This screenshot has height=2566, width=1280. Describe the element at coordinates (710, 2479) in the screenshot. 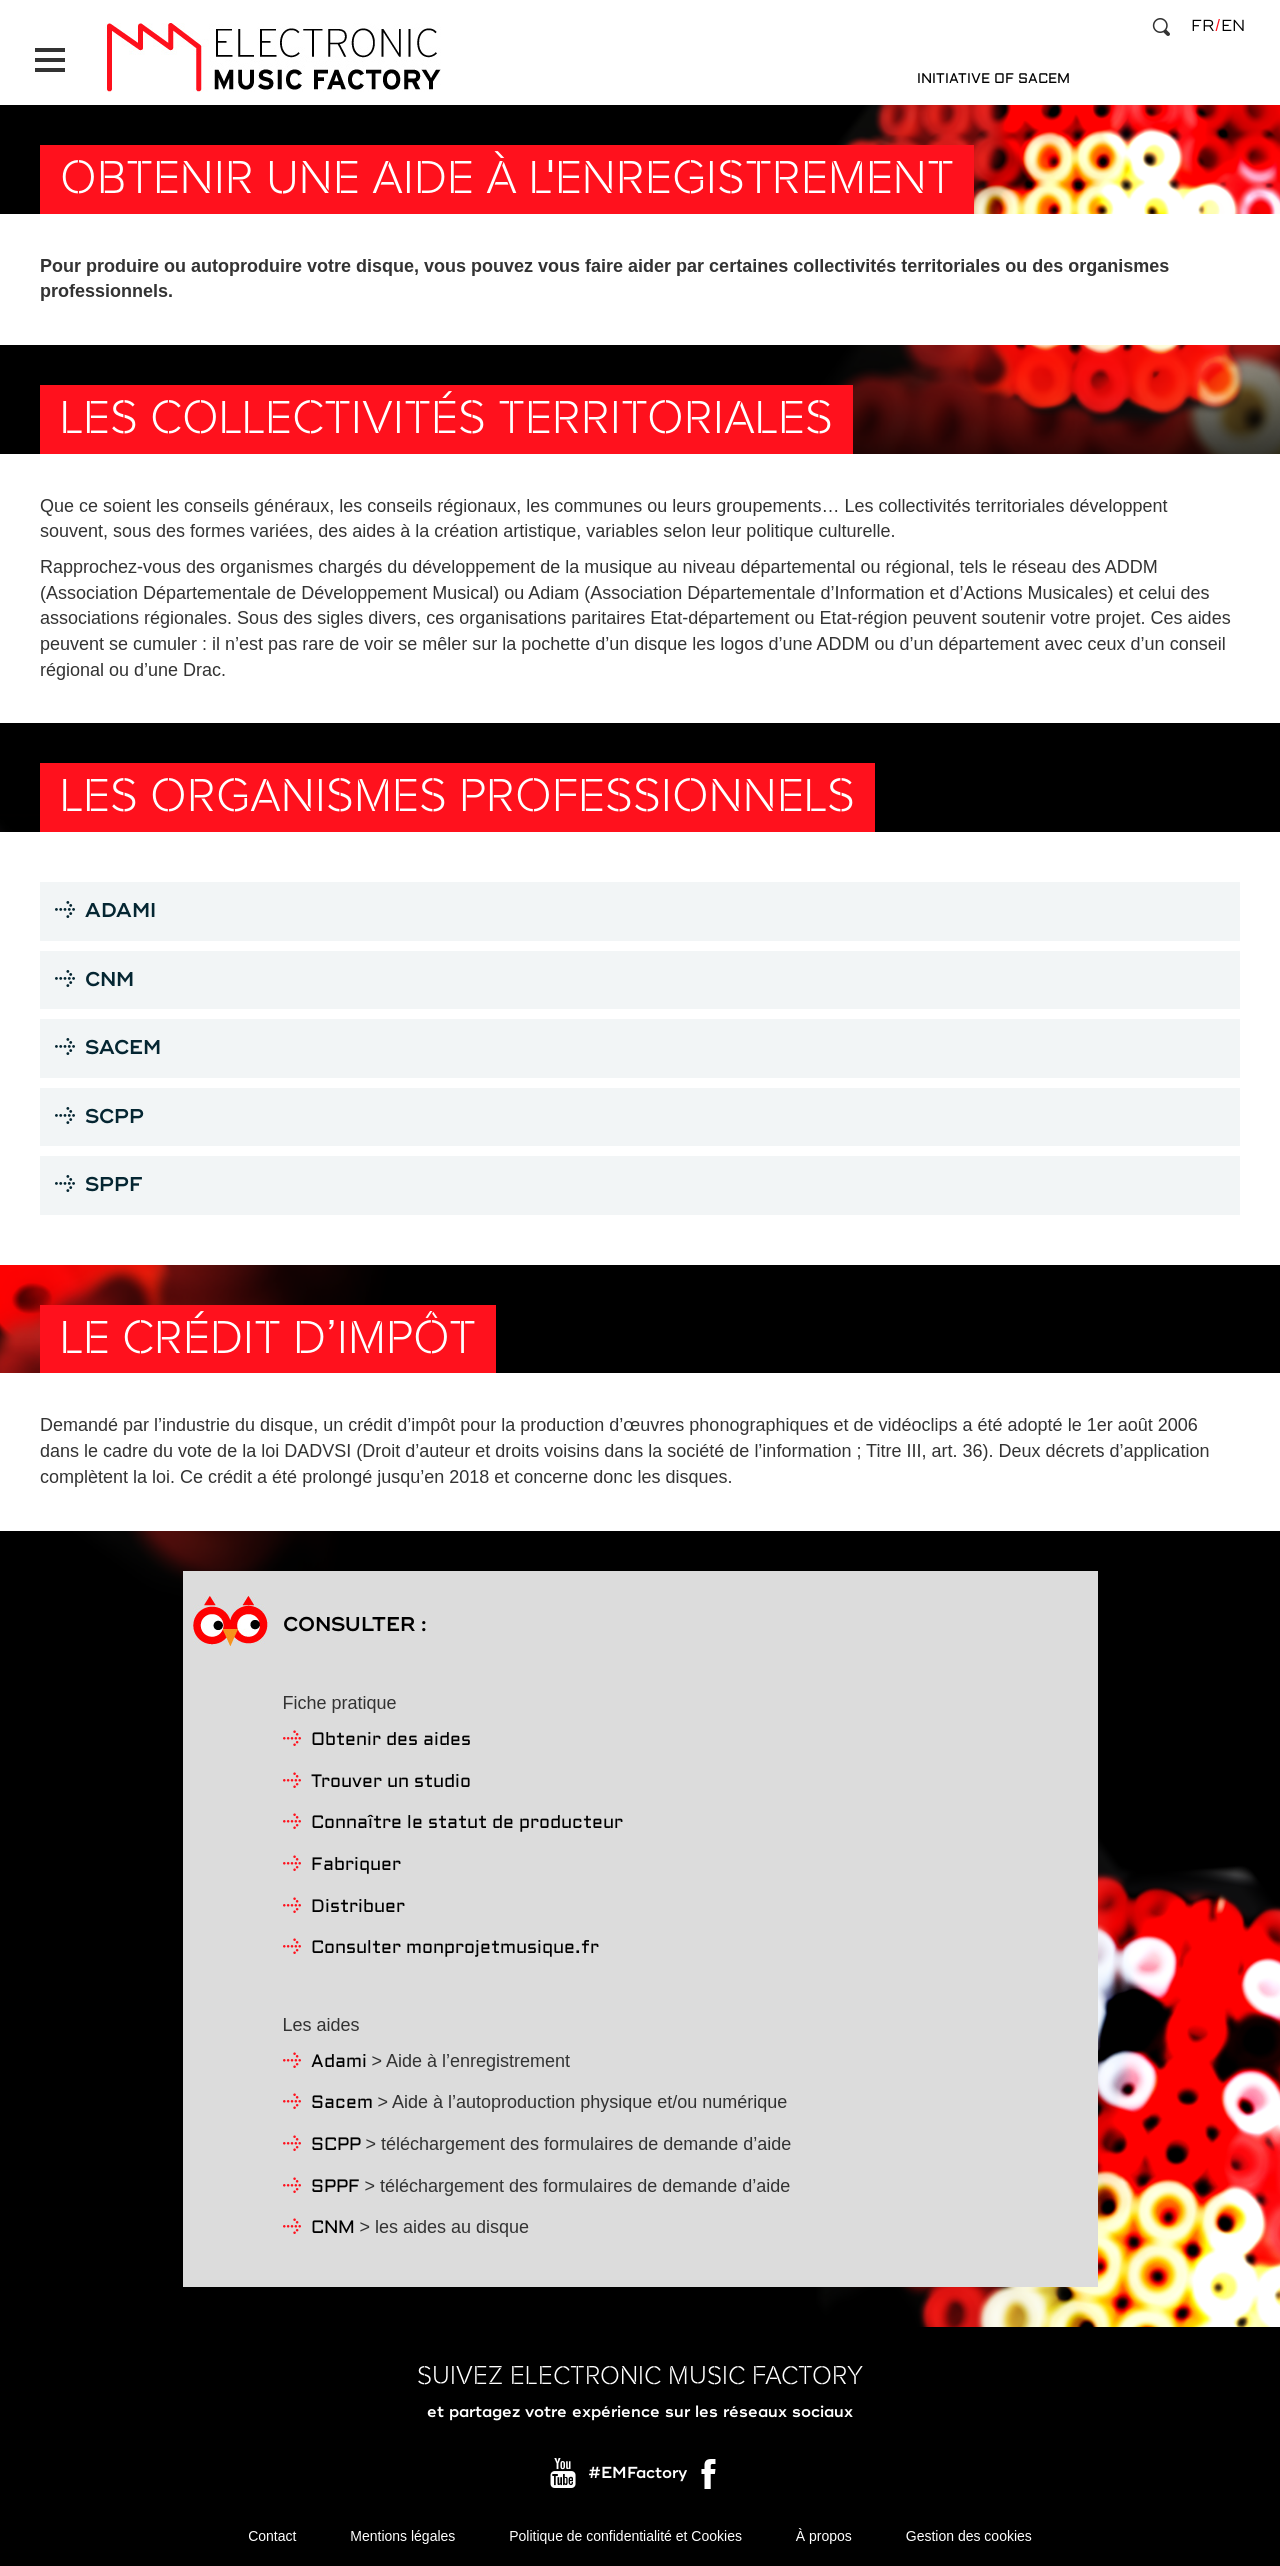

I see `Facebook` at that location.